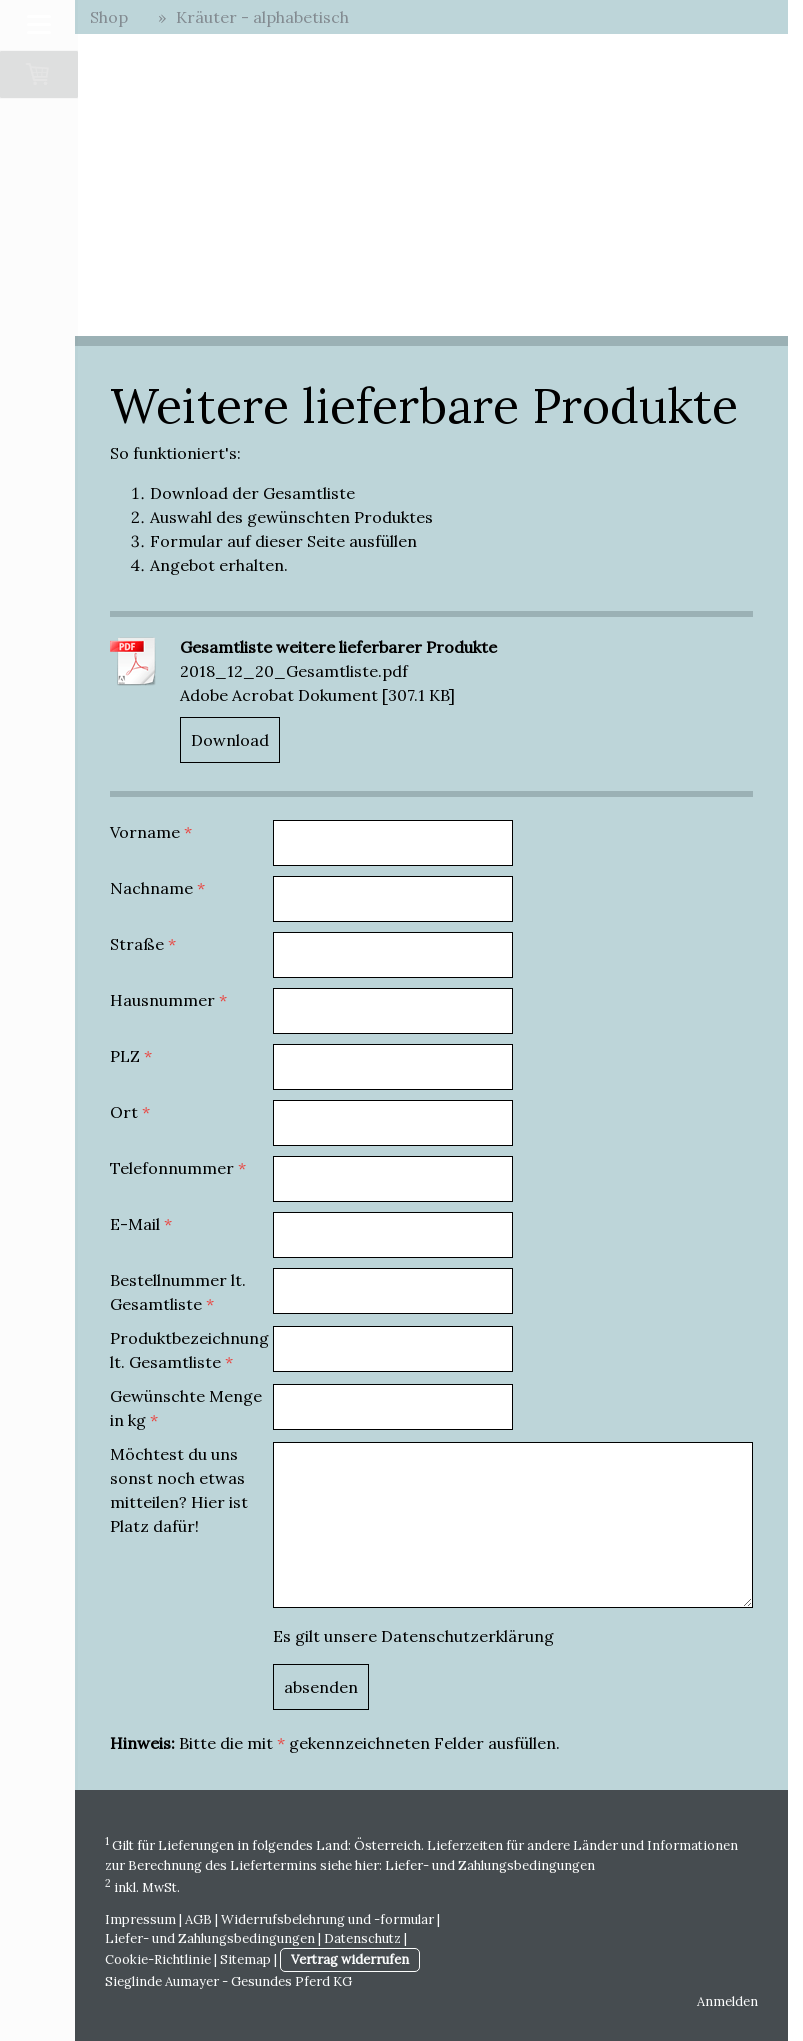 The height and width of the screenshot is (2041, 803). Describe the element at coordinates (158, 1959) in the screenshot. I see `Cookie-Richtlinie` at that location.